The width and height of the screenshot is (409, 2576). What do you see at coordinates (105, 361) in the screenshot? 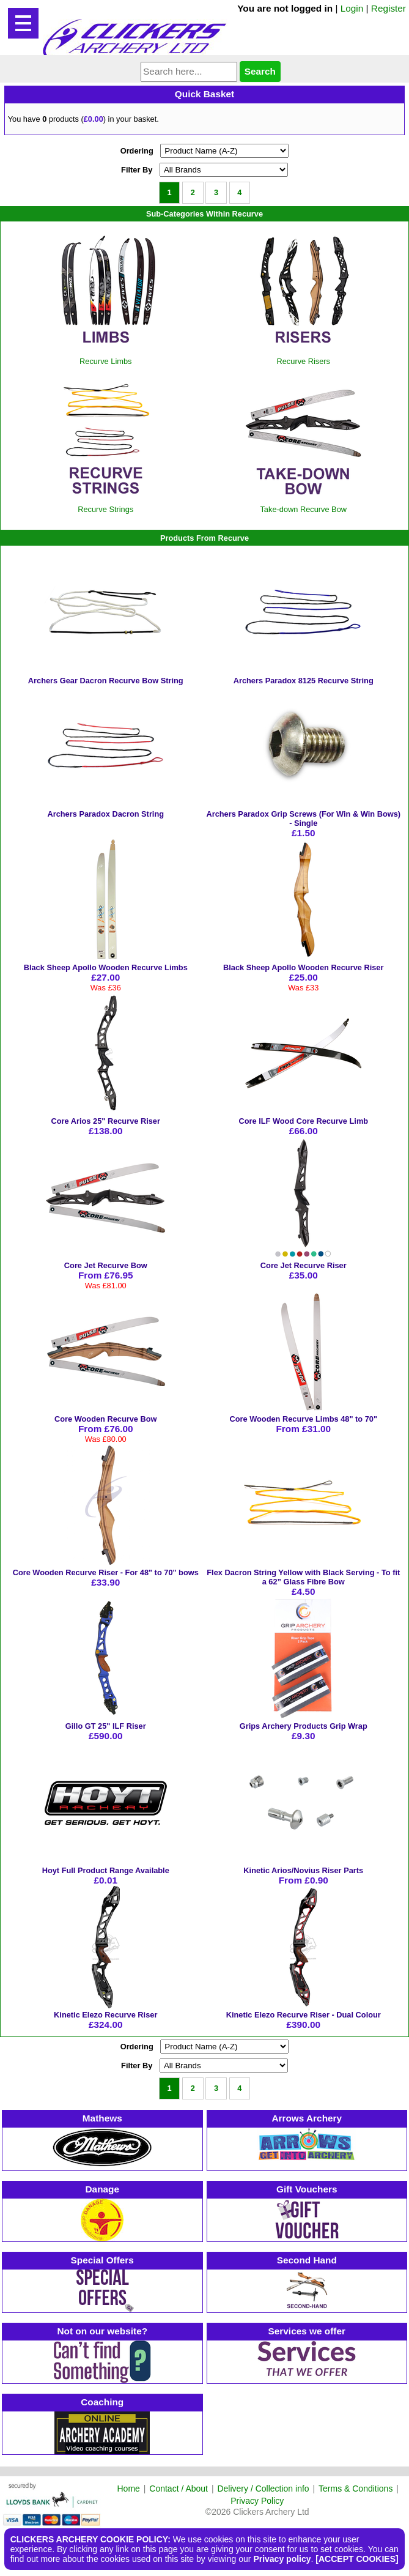
I see `Recurve Limbs` at bounding box center [105, 361].